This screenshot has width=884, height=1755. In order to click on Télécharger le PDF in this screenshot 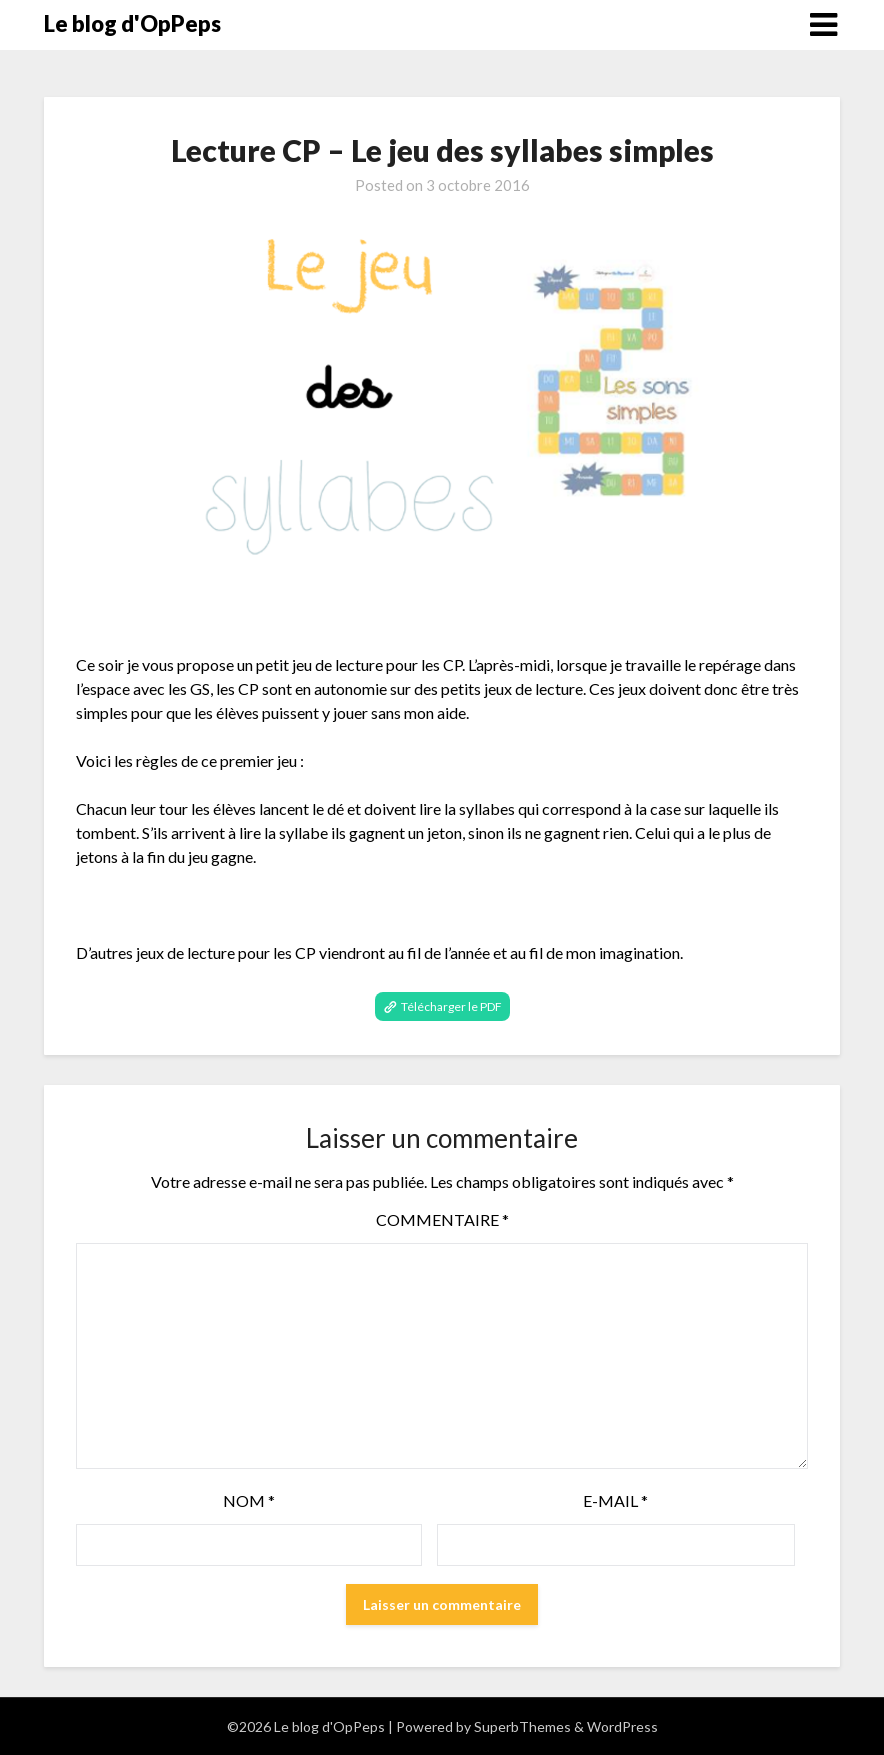, I will do `click(451, 1006)`.